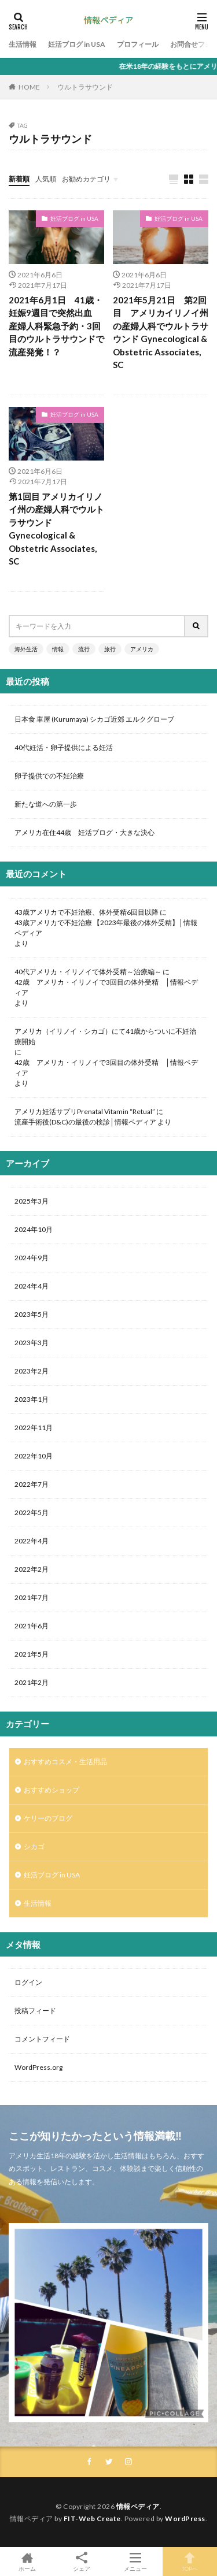  What do you see at coordinates (31, 1342) in the screenshot?
I see `2023年3月` at bounding box center [31, 1342].